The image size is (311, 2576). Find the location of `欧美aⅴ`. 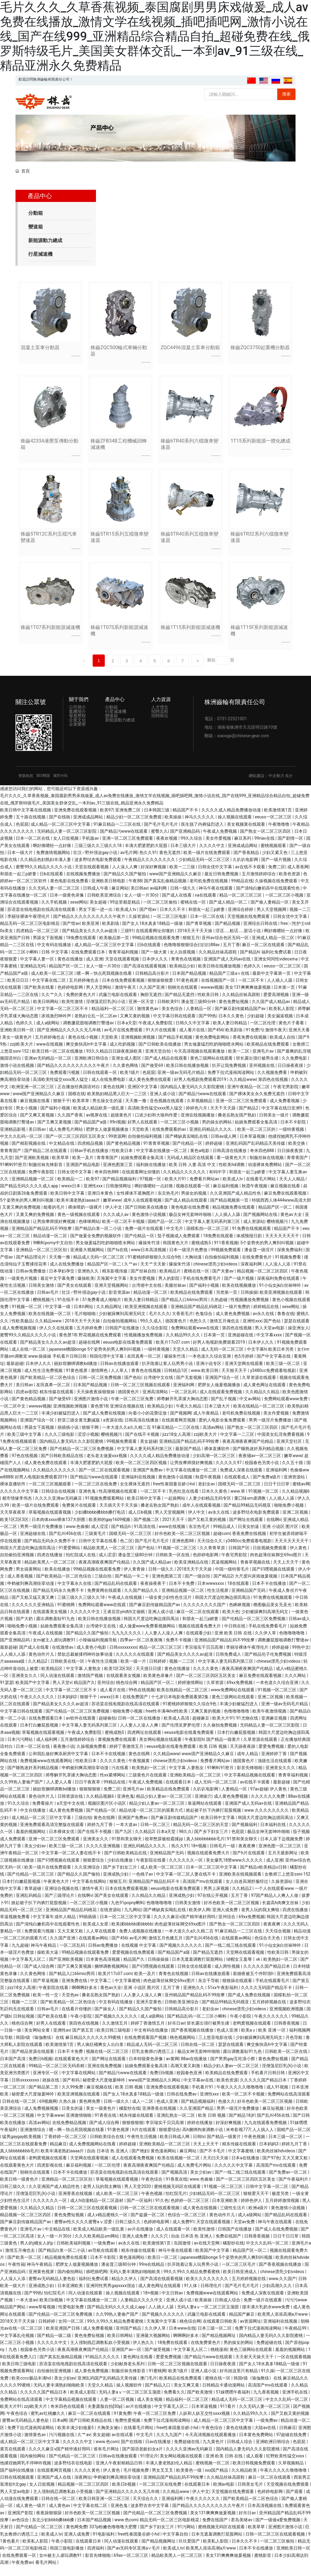

欧美aⅴ is located at coordinates (248, 2040).